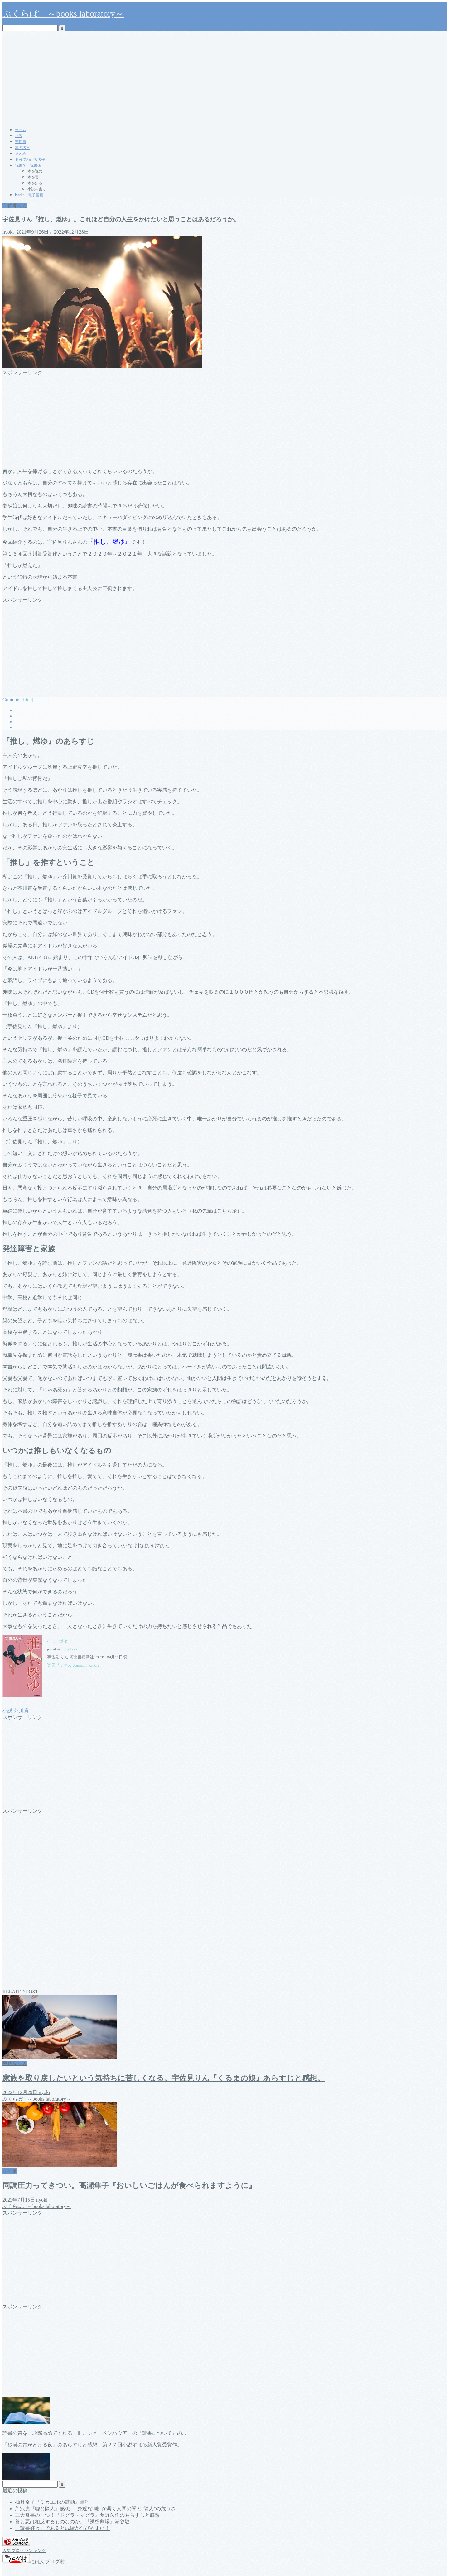 This screenshot has width=449, height=2576. What do you see at coordinates (20, 1710) in the screenshot?
I see `芥川賞` at bounding box center [20, 1710].